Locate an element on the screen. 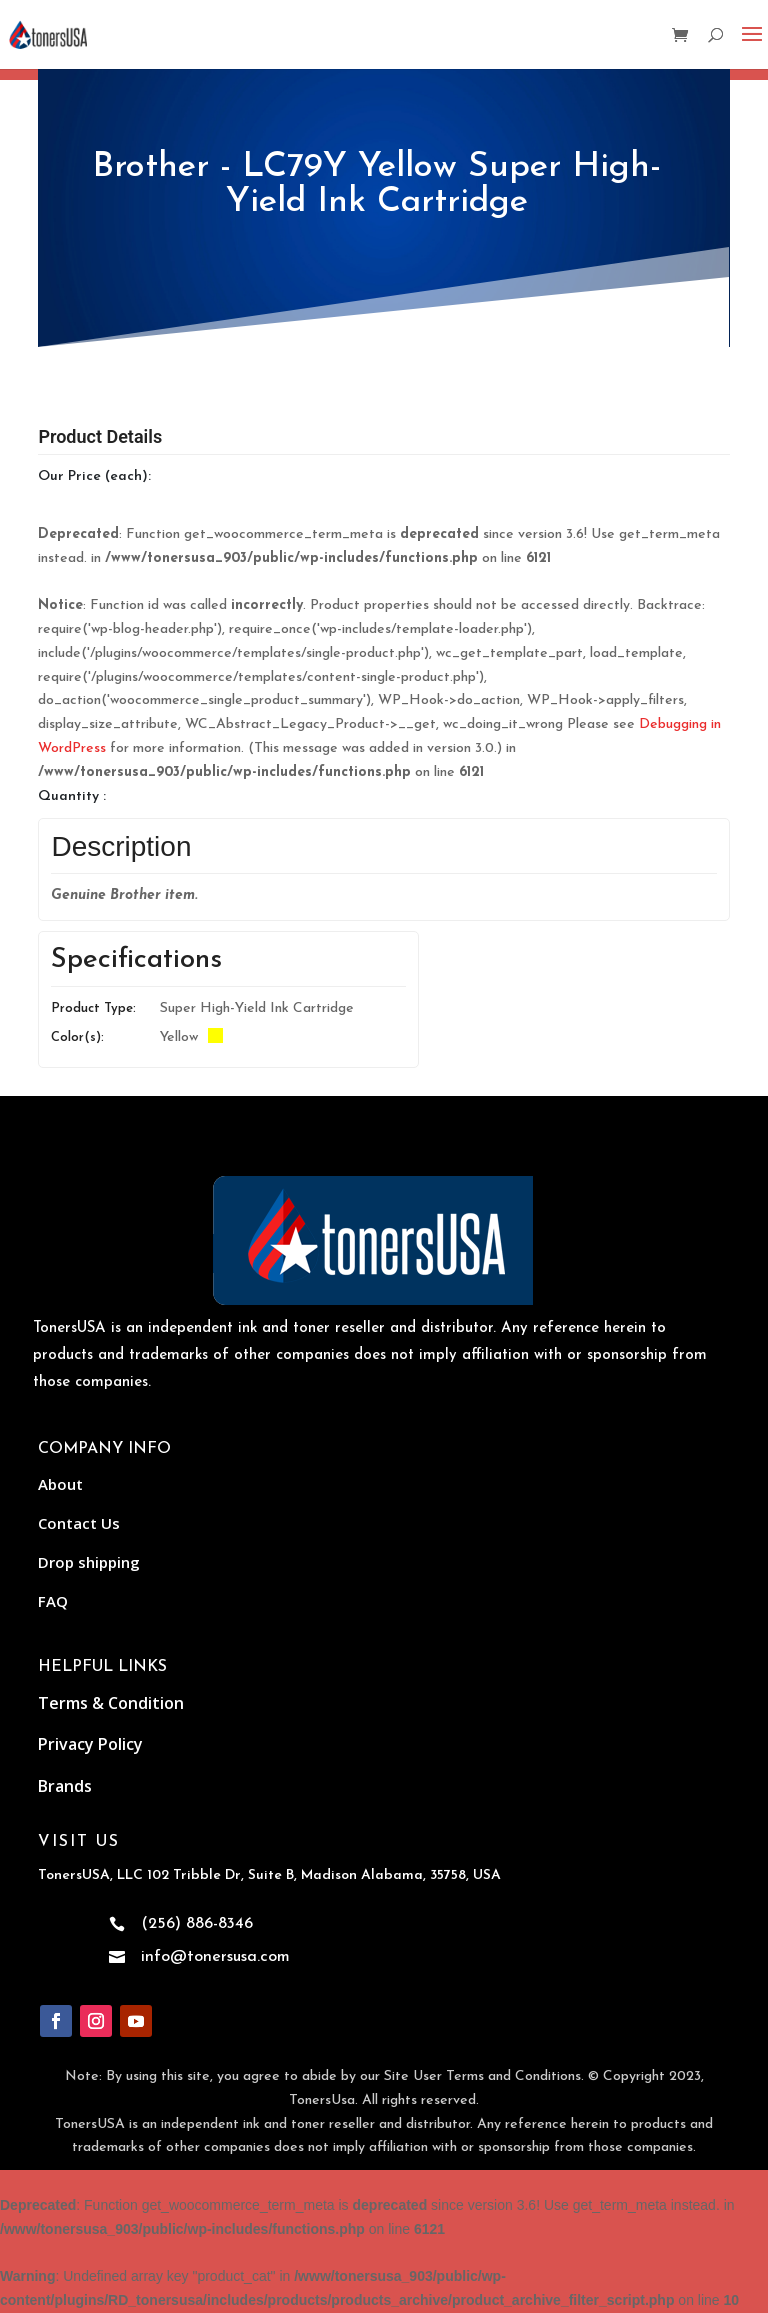 The image size is (768, 2313). FAQ is located at coordinates (53, 1601).